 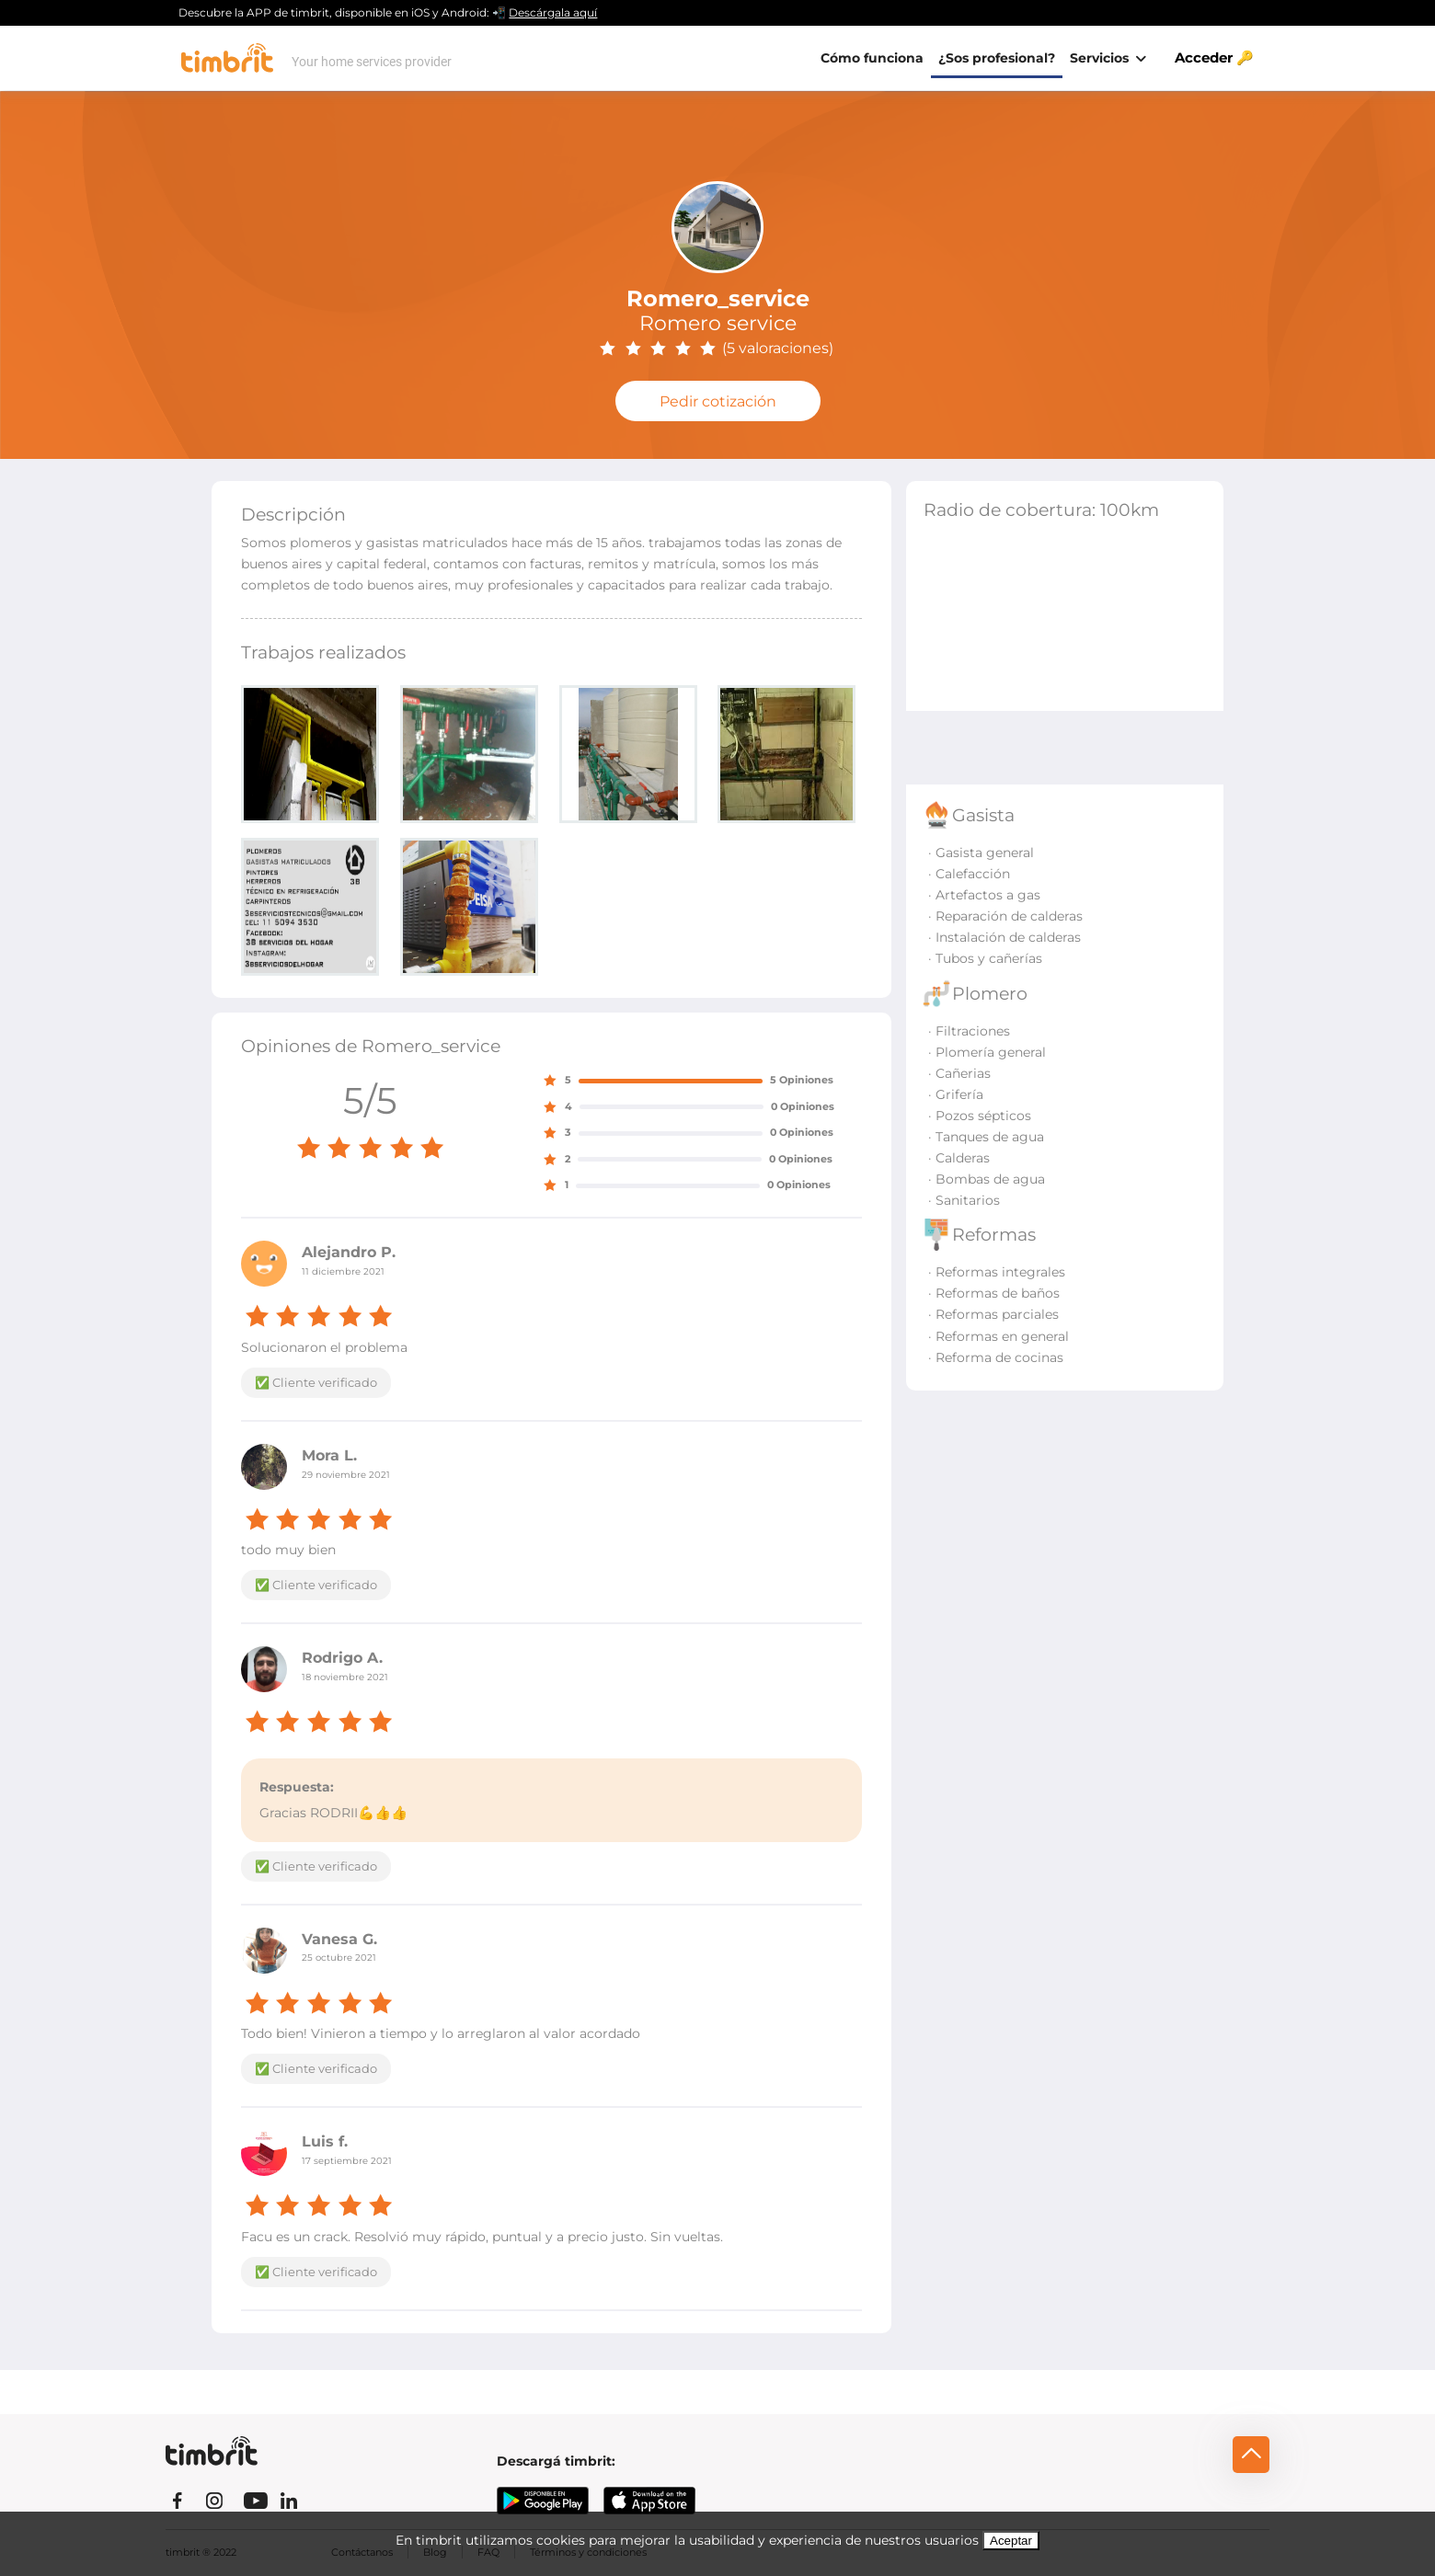 What do you see at coordinates (553, 12) in the screenshot?
I see `Descárgala aquí` at bounding box center [553, 12].